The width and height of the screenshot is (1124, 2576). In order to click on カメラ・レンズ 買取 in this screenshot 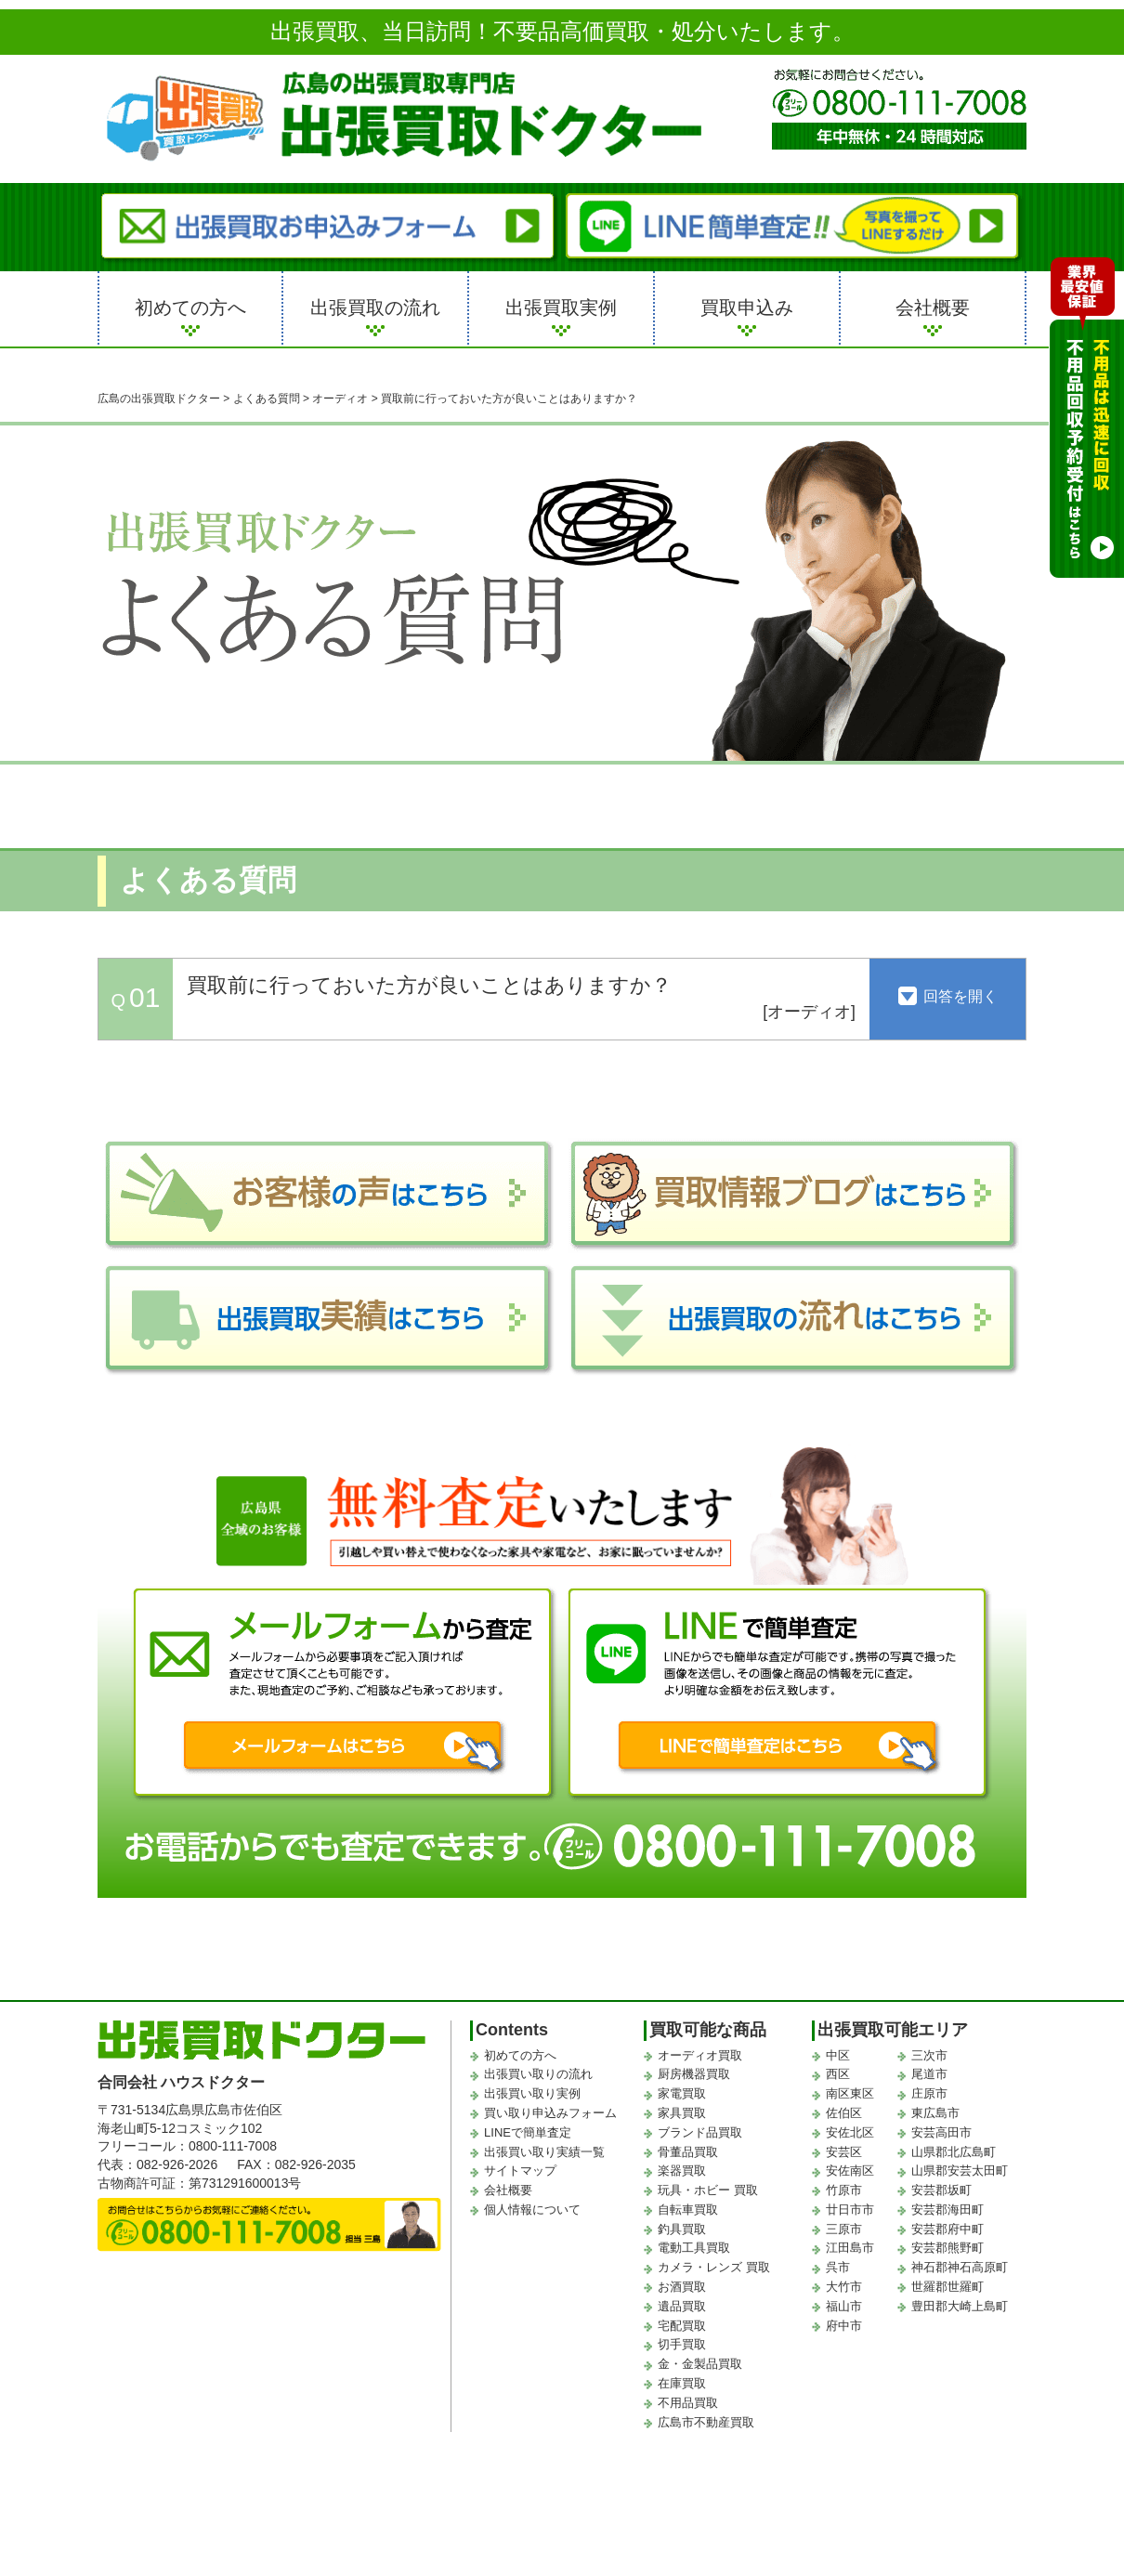, I will do `click(714, 2267)`.